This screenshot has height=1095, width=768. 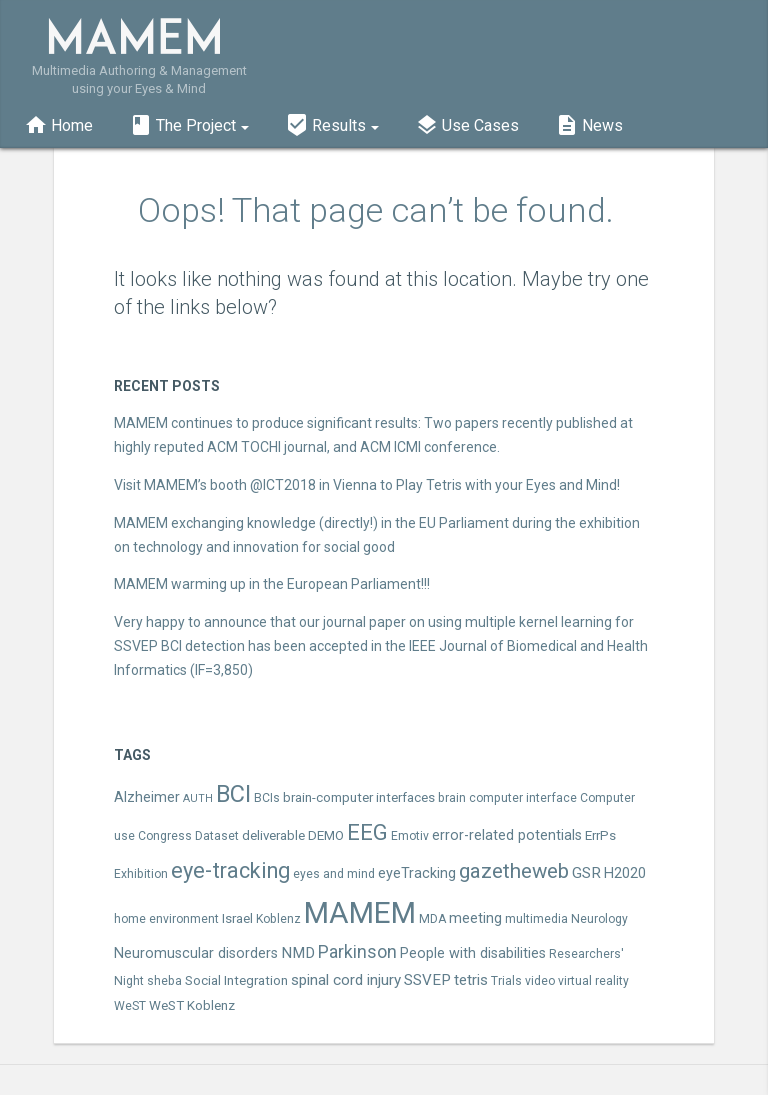 I want to click on brain computer interface [brain computer interface (3 items)], so click(x=507, y=798).